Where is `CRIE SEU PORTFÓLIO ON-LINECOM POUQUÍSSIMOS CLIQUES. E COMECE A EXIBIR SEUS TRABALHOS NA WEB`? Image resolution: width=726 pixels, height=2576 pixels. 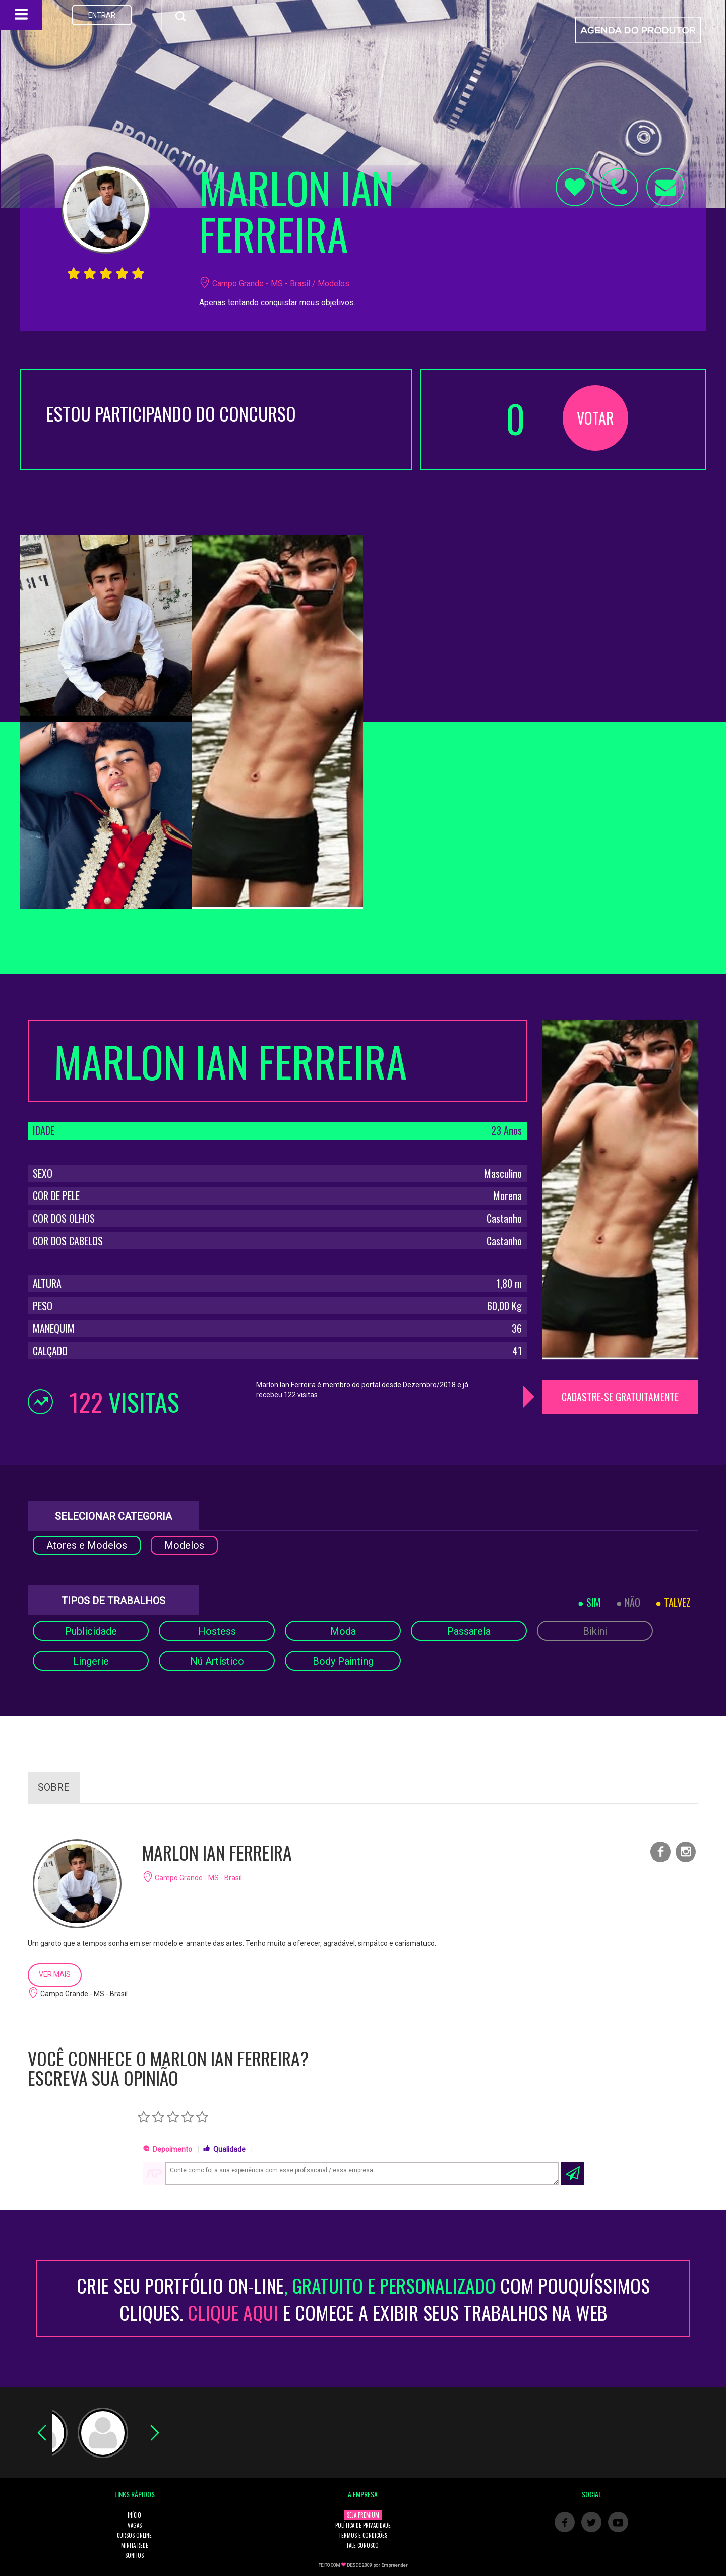
CRIE SEU PORTFÓLIO ON-LINECOM POUQUÍSSIMOS CLIQUES. E COMECE A EXIBIR SEUS TRABALHOS NA WEB is located at coordinates (363, 2298).